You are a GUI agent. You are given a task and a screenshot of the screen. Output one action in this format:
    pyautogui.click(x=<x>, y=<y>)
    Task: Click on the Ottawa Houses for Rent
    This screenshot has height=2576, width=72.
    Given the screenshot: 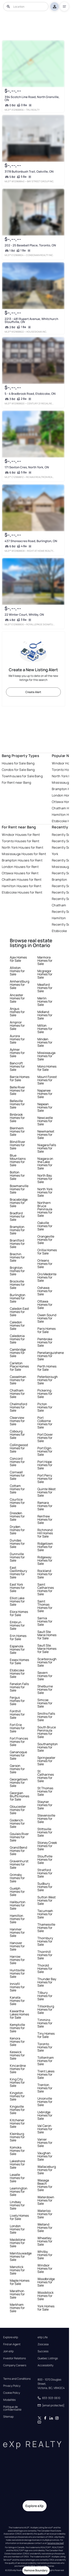 What is the action you would take?
    pyautogui.click(x=20, y=873)
    